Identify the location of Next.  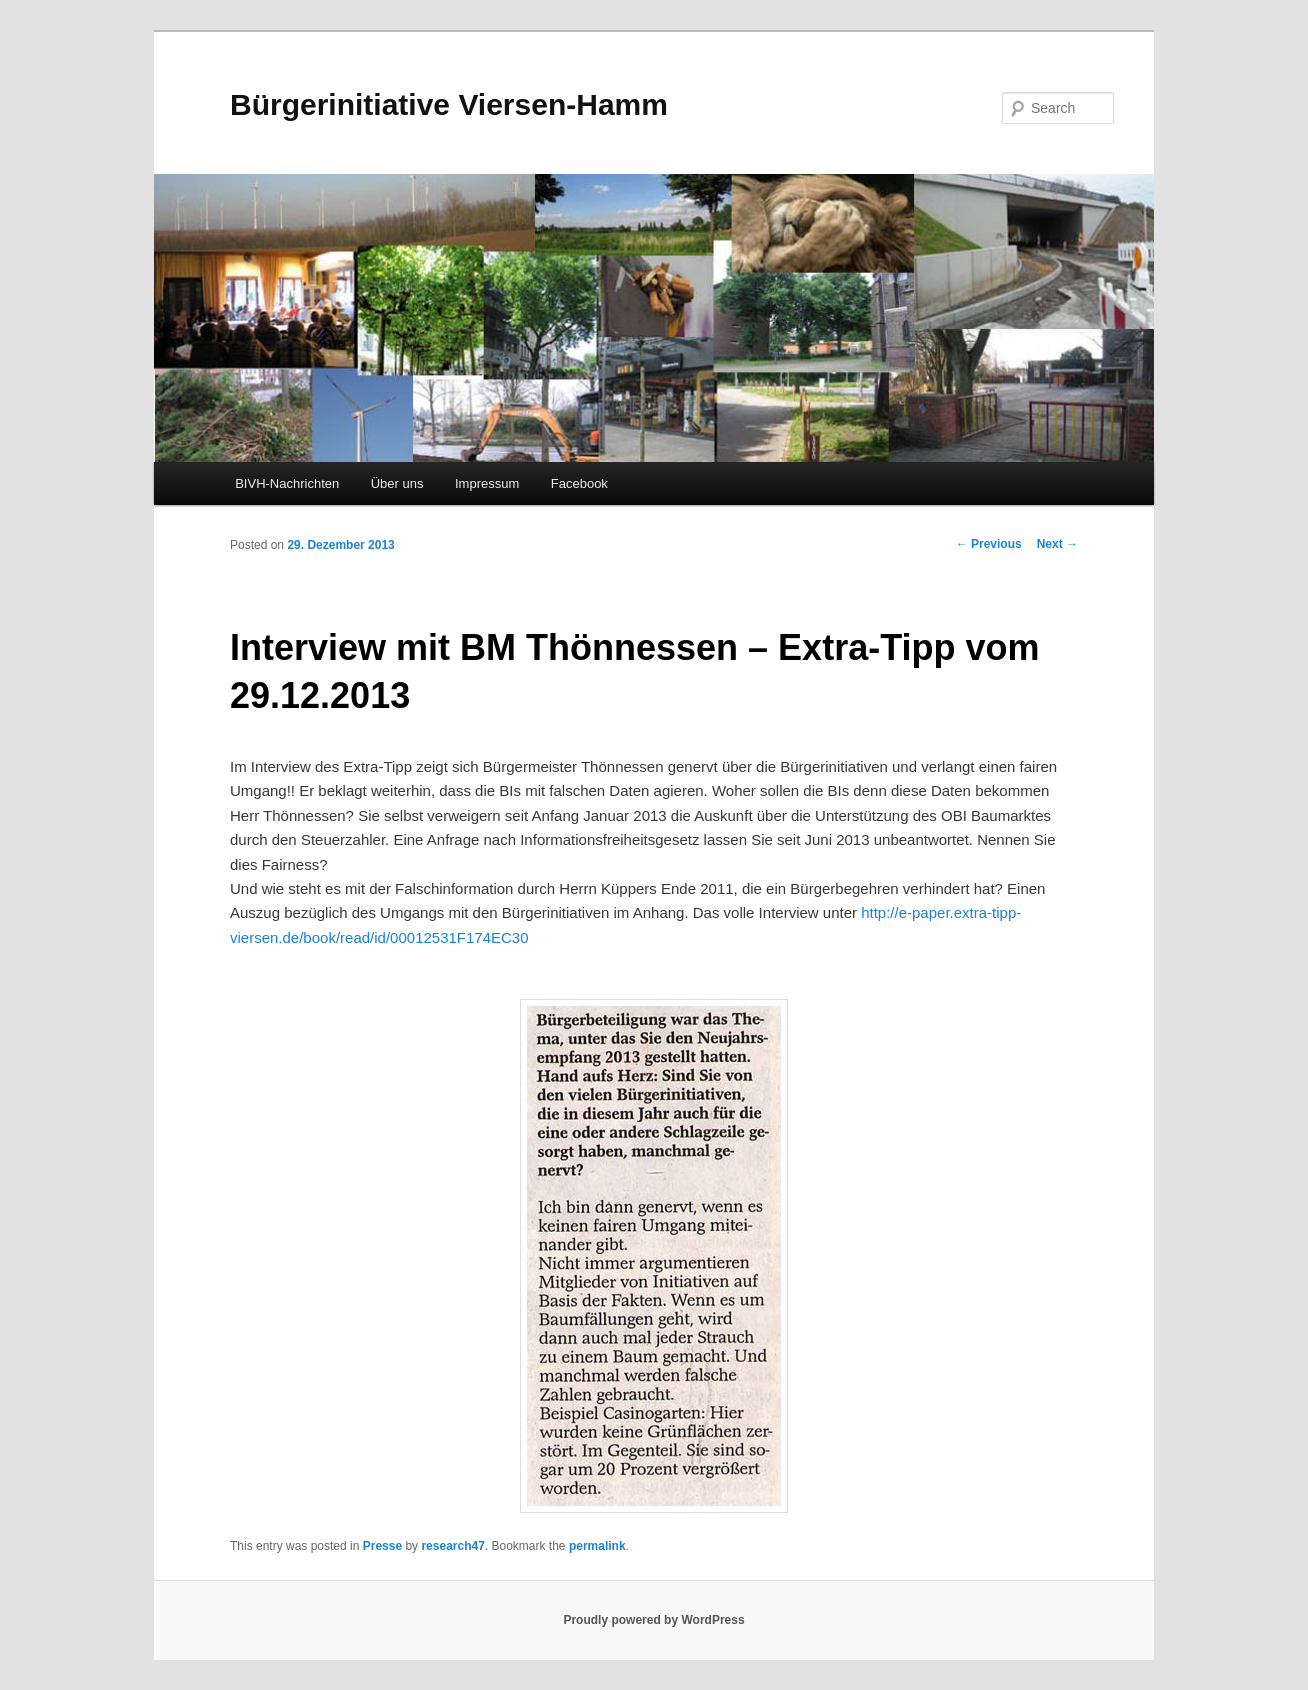
(1057, 544).